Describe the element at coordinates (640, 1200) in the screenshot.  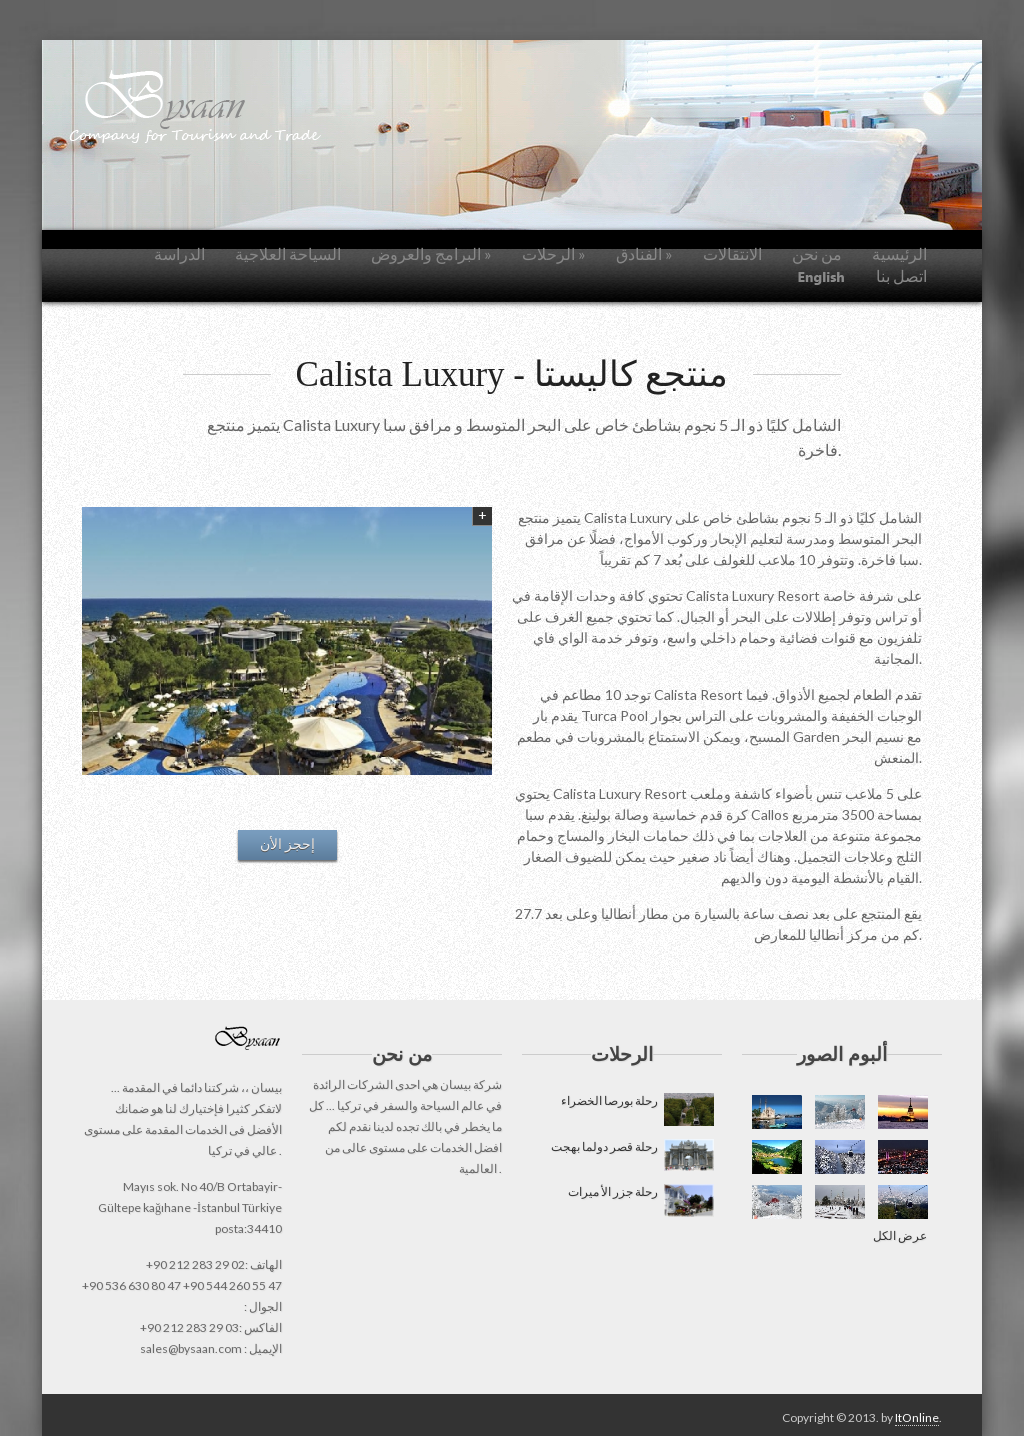
I see `رحلة جزر الأ ميرات` at that location.